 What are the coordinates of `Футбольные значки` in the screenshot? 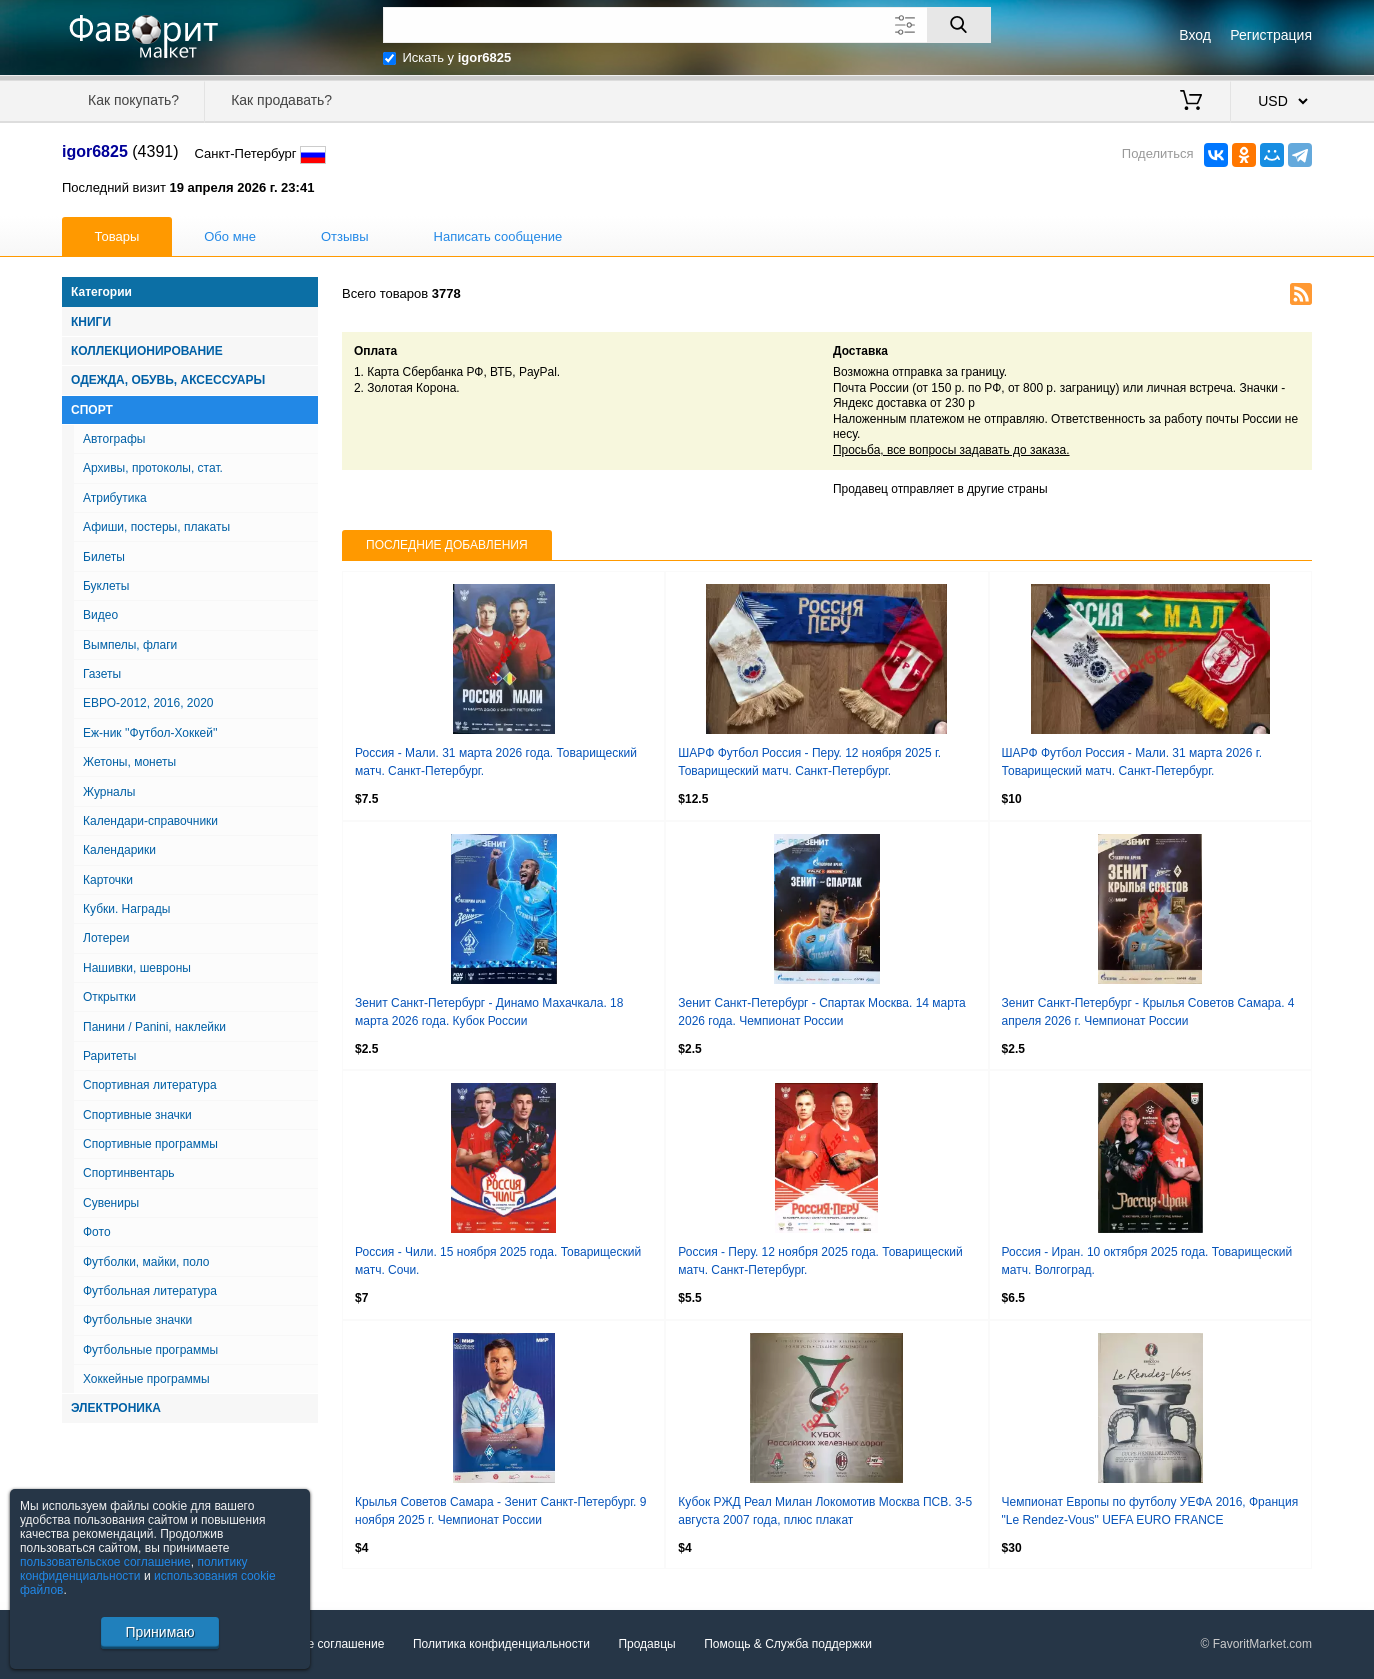 It's located at (137, 1320).